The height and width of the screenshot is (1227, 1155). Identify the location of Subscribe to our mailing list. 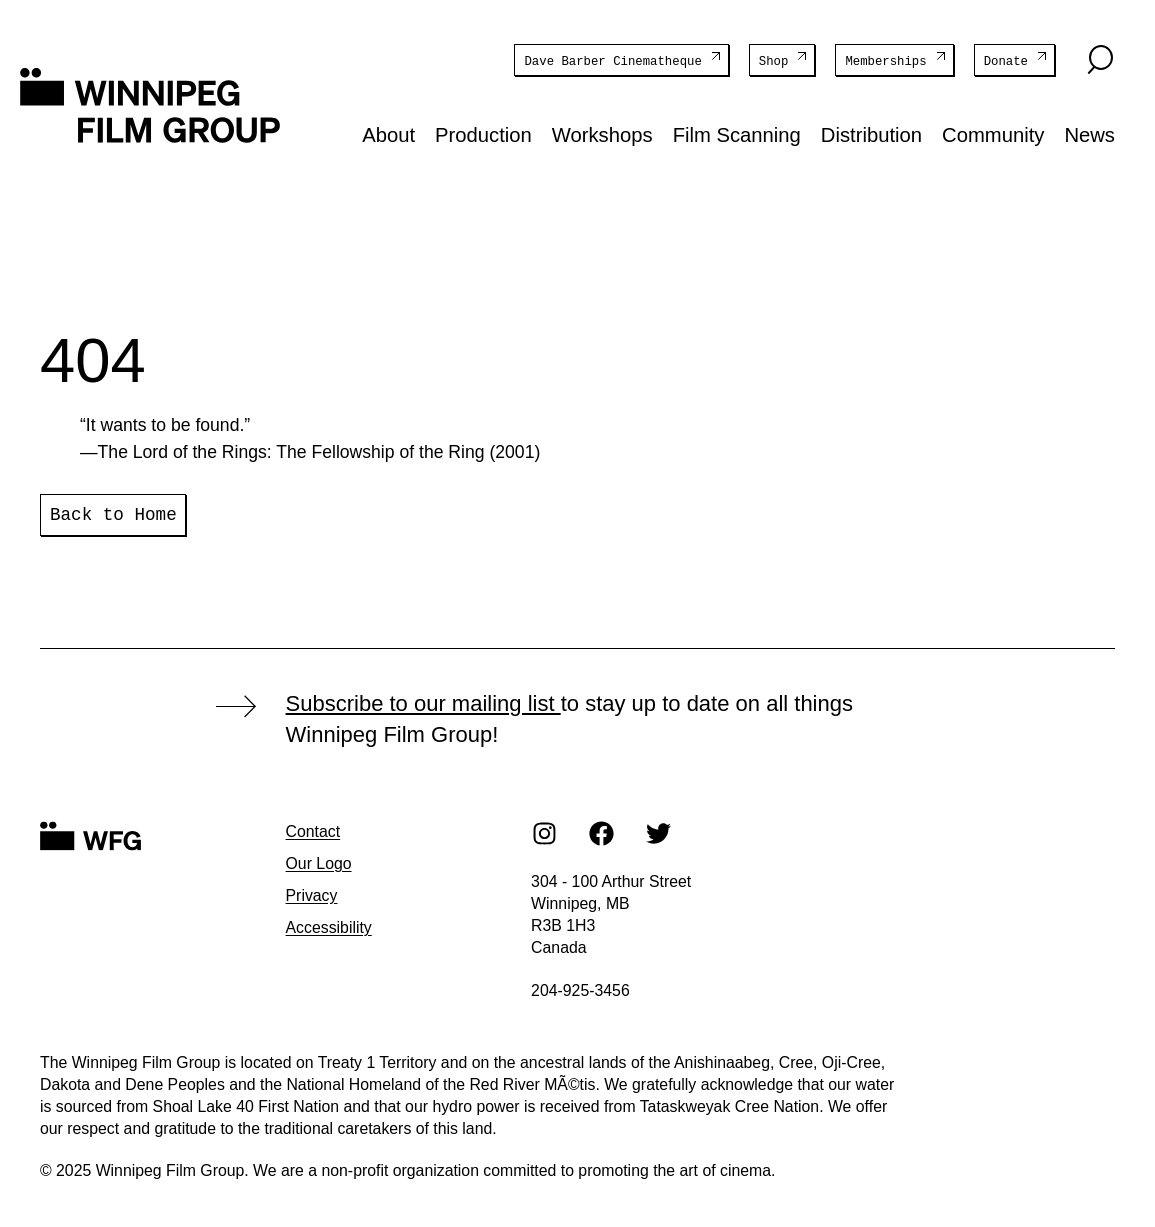
(423, 702).